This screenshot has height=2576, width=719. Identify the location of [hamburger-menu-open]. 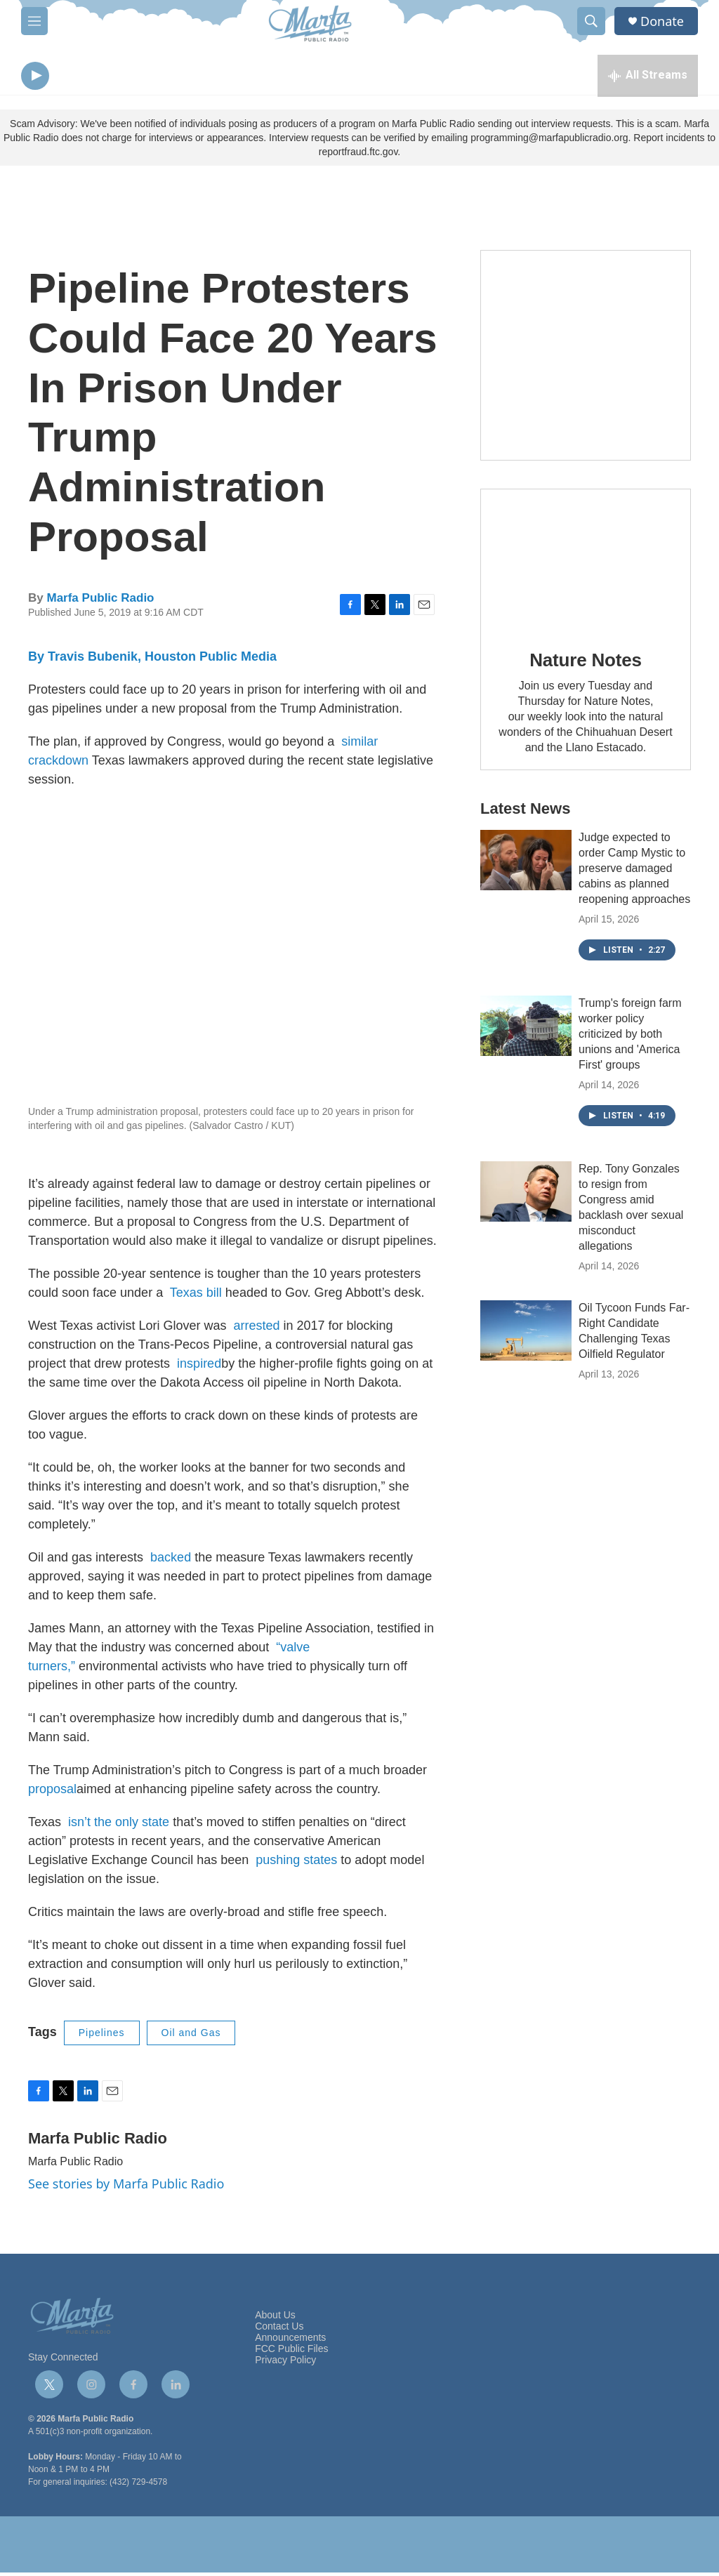
(34, 21).